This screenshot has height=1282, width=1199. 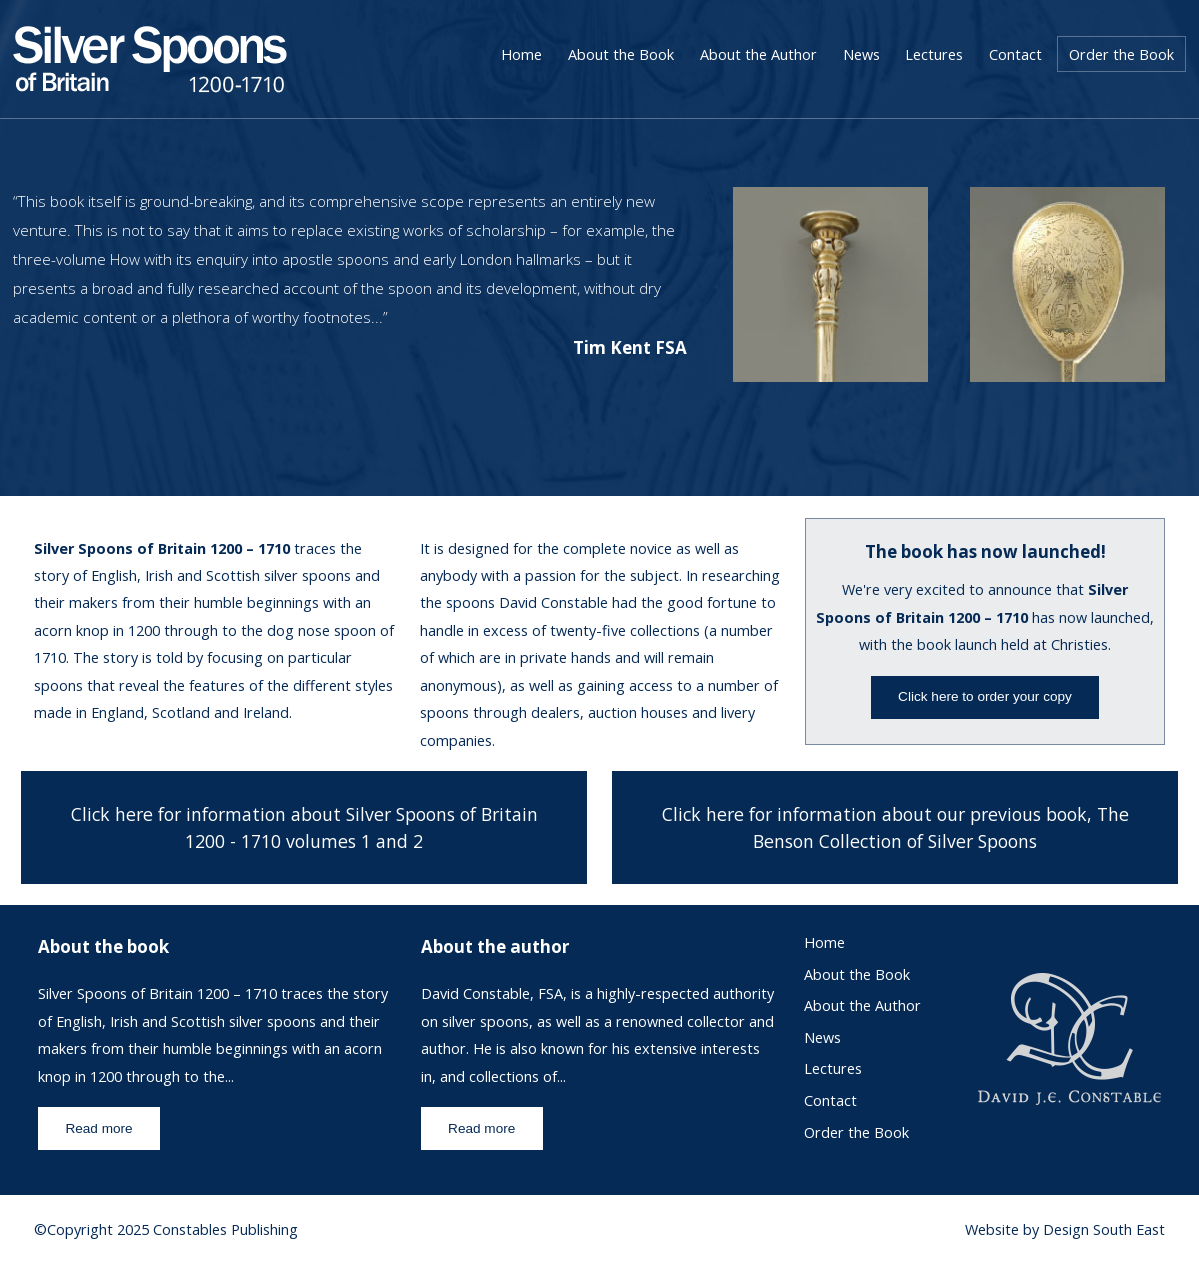 What do you see at coordinates (98, 1128) in the screenshot?
I see `Read more` at bounding box center [98, 1128].